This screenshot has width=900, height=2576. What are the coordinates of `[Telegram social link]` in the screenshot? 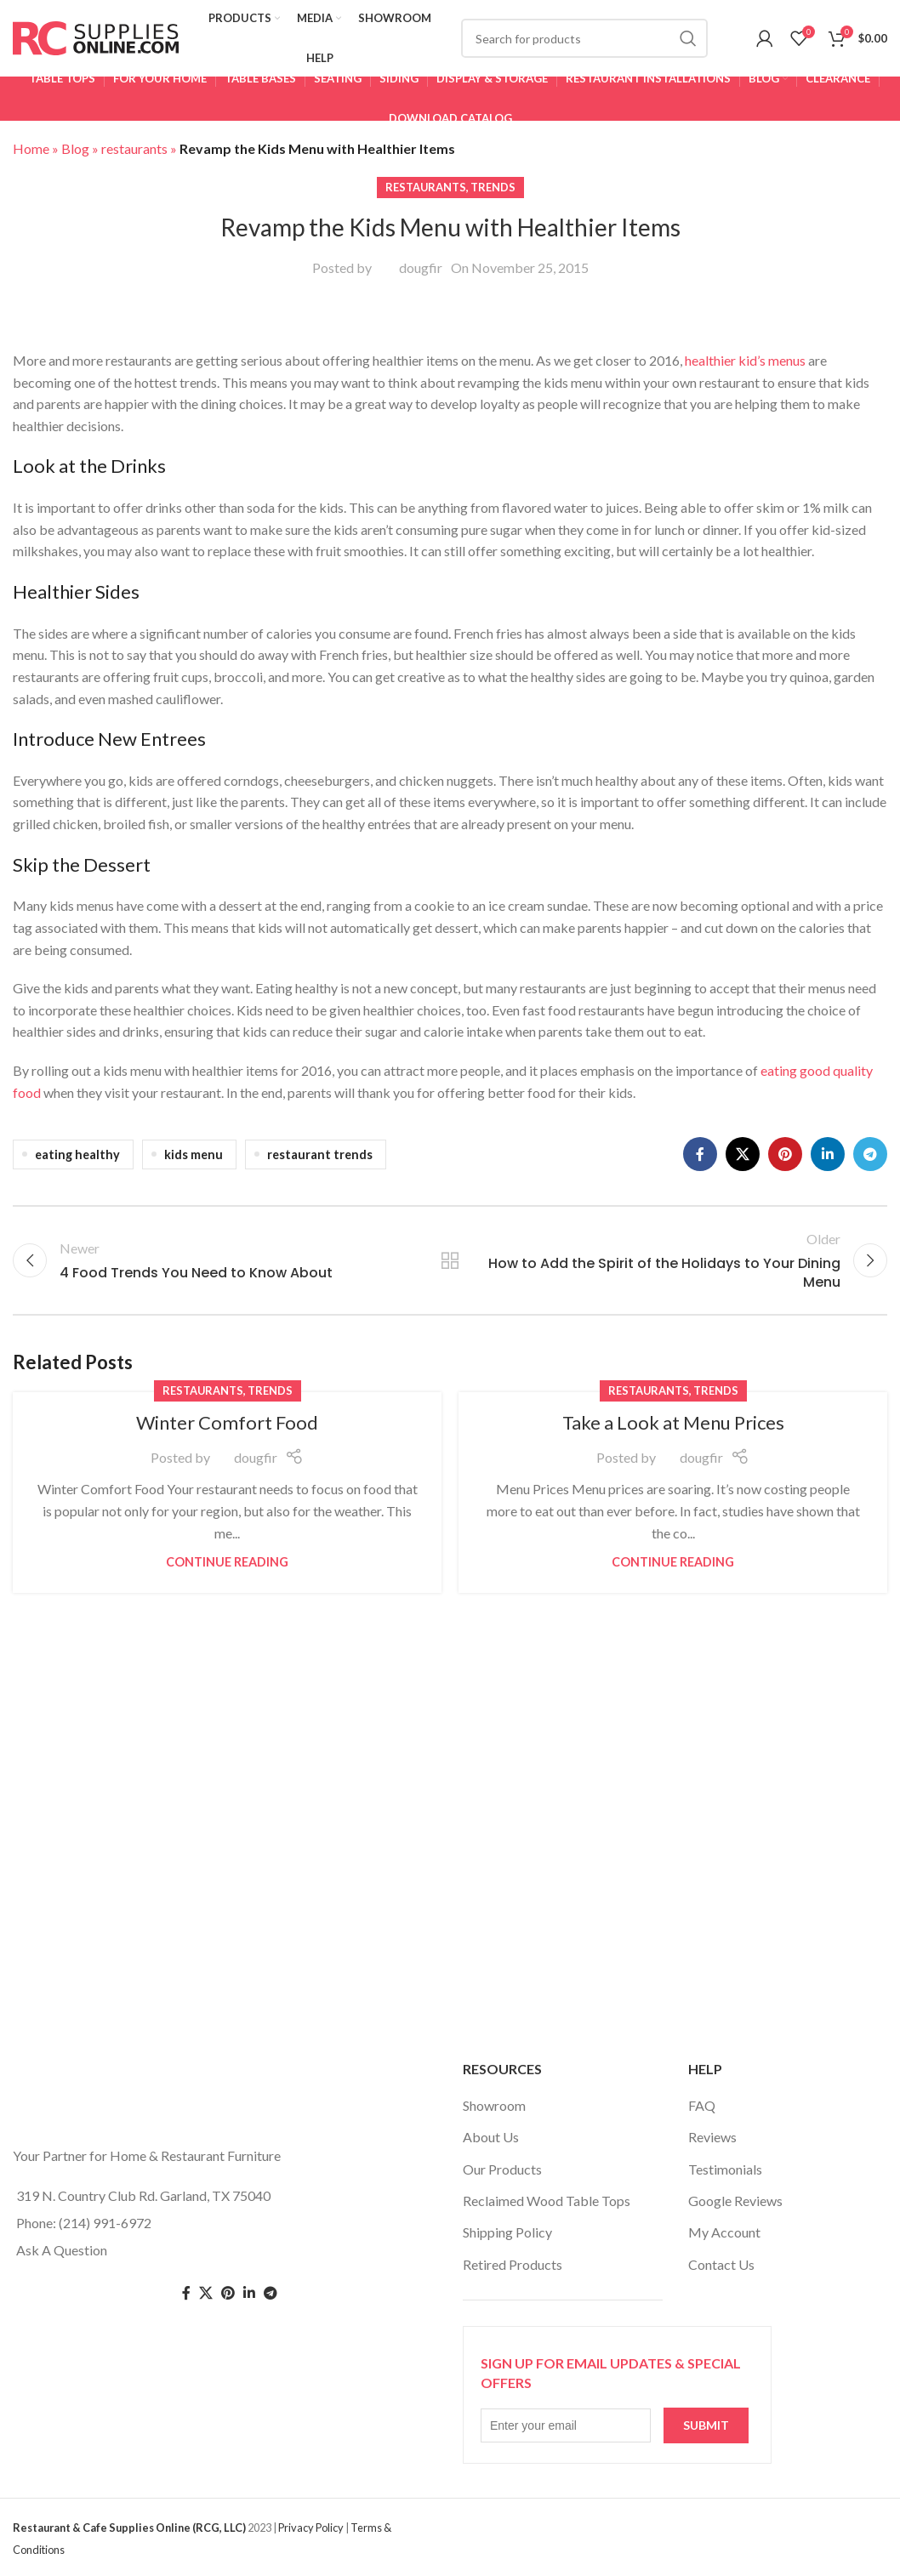 It's located at (870, 1154).